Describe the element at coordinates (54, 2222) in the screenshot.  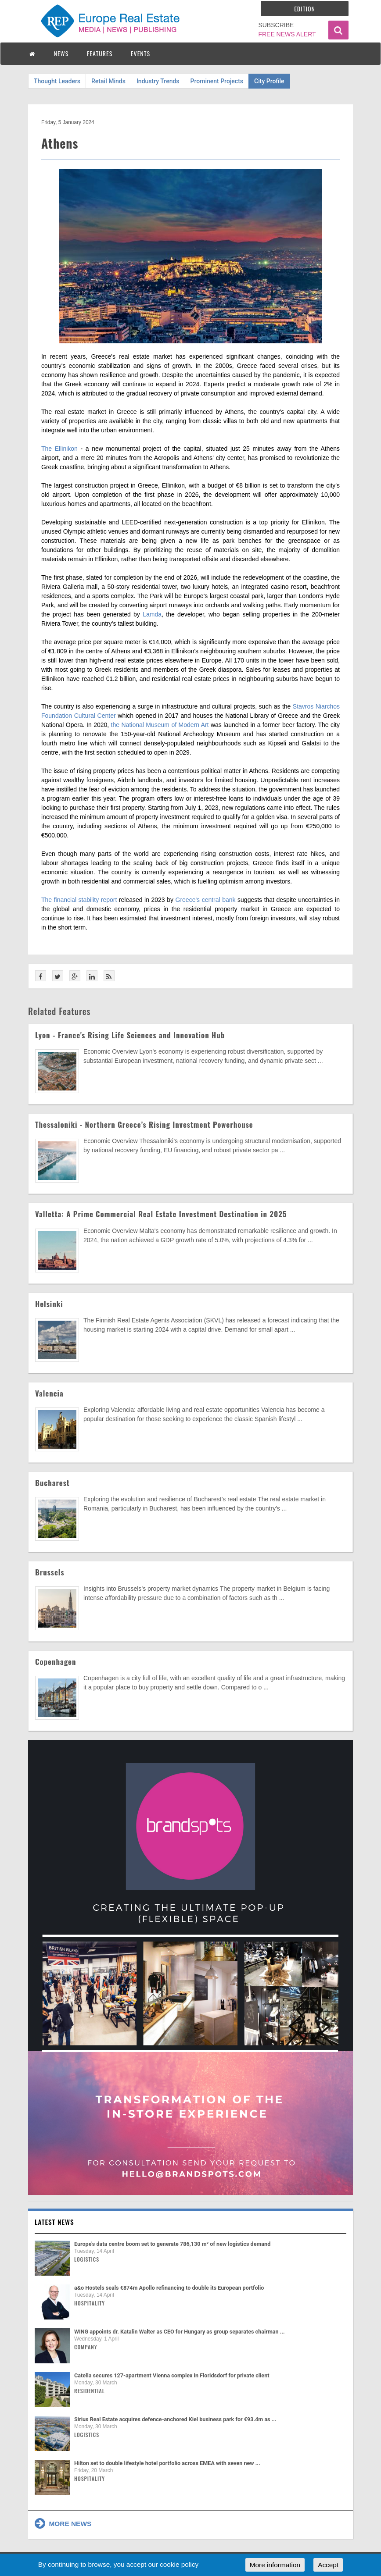
I see `Latest news` at that location.